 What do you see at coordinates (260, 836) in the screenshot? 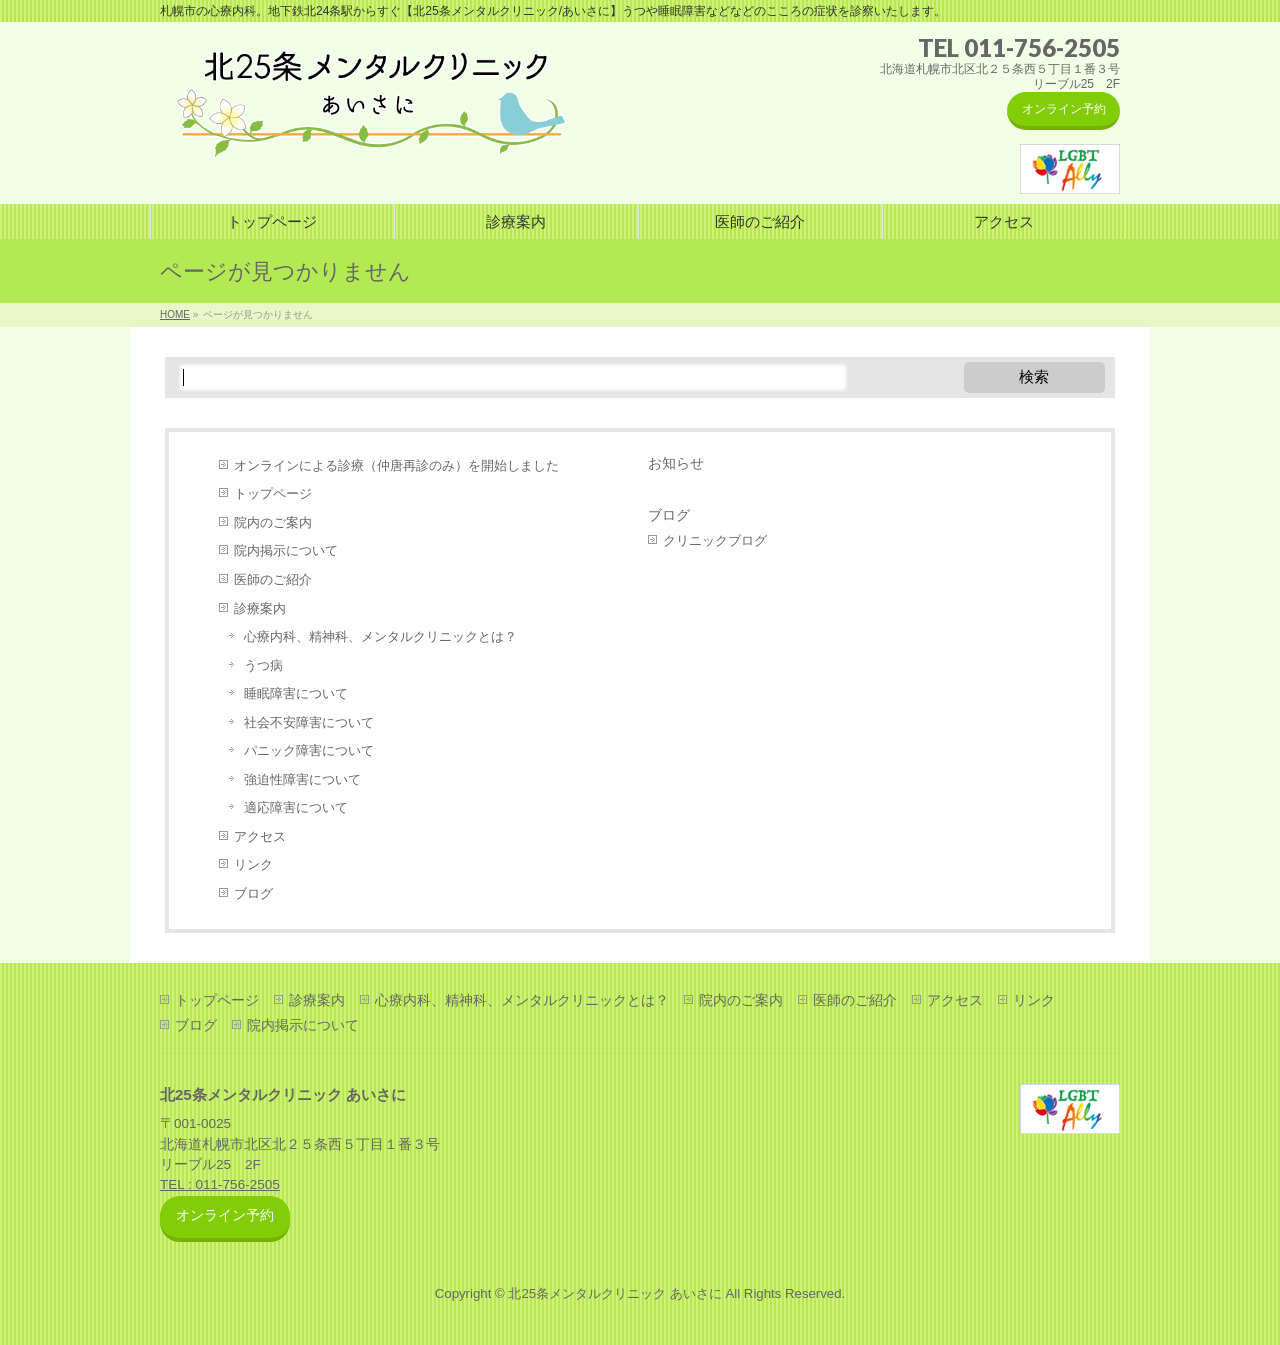
I see `アクセス` at bounding box center [260, 836].